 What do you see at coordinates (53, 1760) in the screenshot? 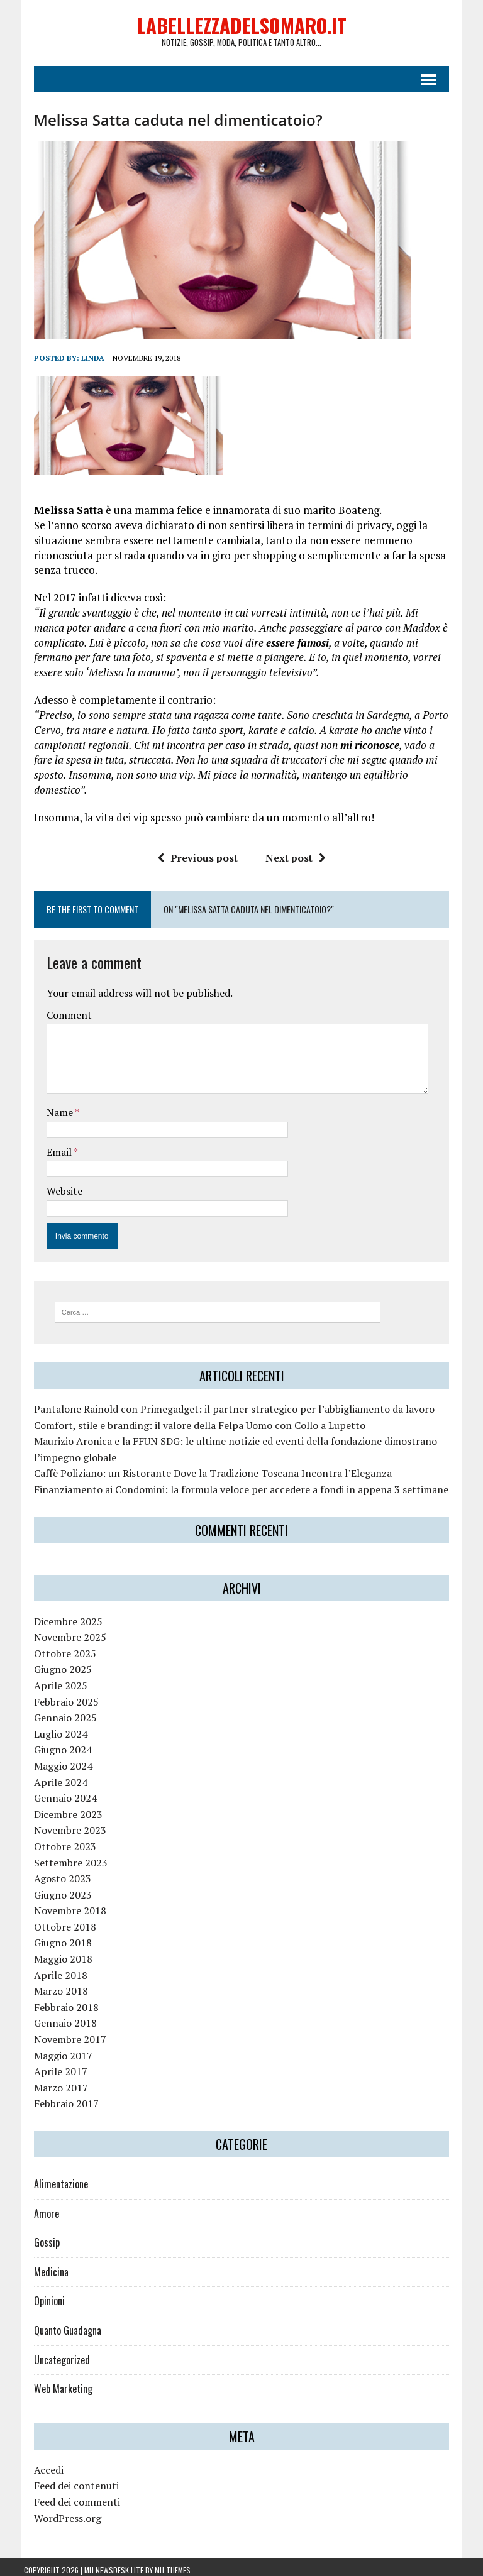
I see `Maggio 2024` at bounding box center [53, 1760].